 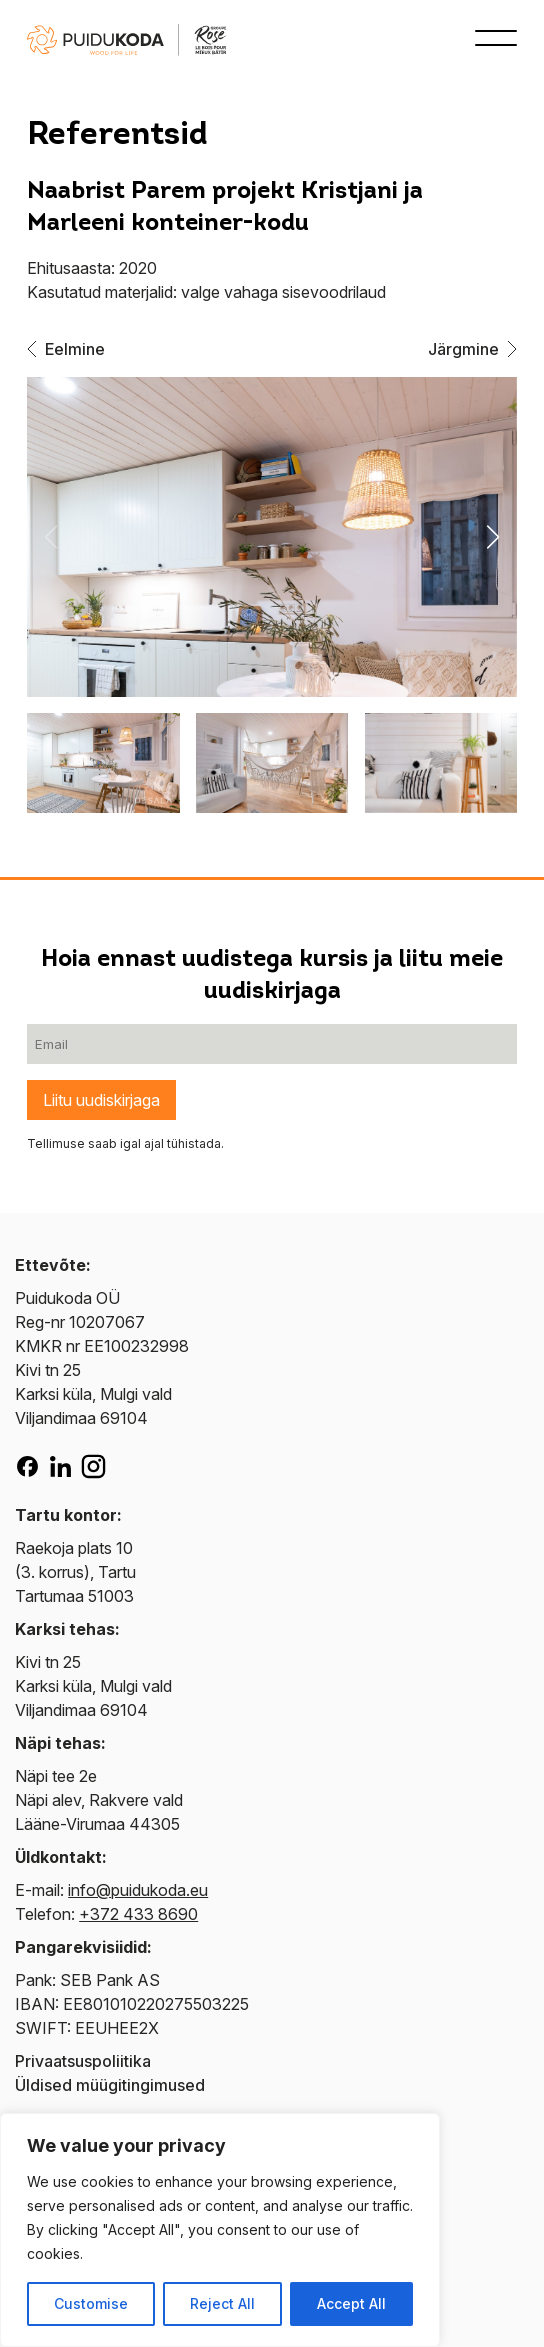 What do you see at coordinates (138, 1914) in the screenshot?
I see `+372 433 8690` at bounding box center [138, 1914].